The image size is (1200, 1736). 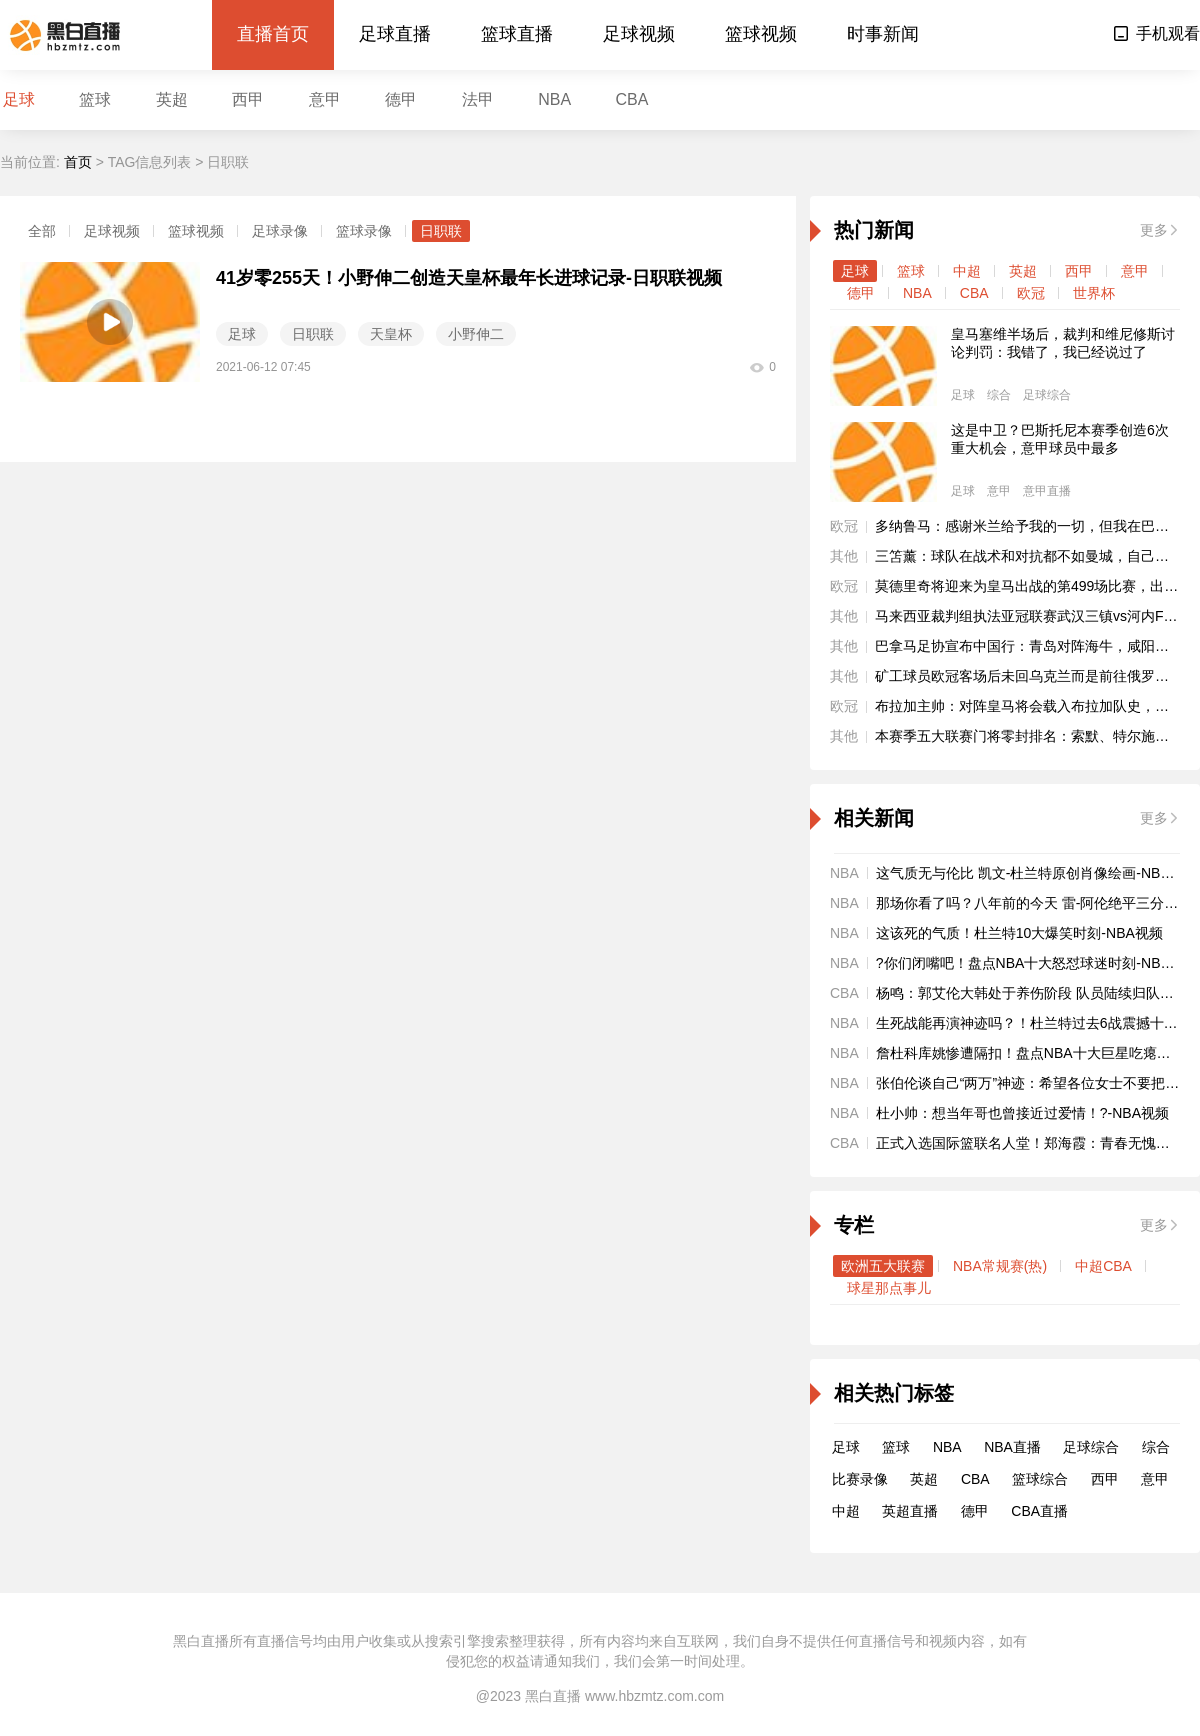 What do you see at coordinates (554, 99) in the screenshot?
I see `NBA` at bounding box center [554, 99].